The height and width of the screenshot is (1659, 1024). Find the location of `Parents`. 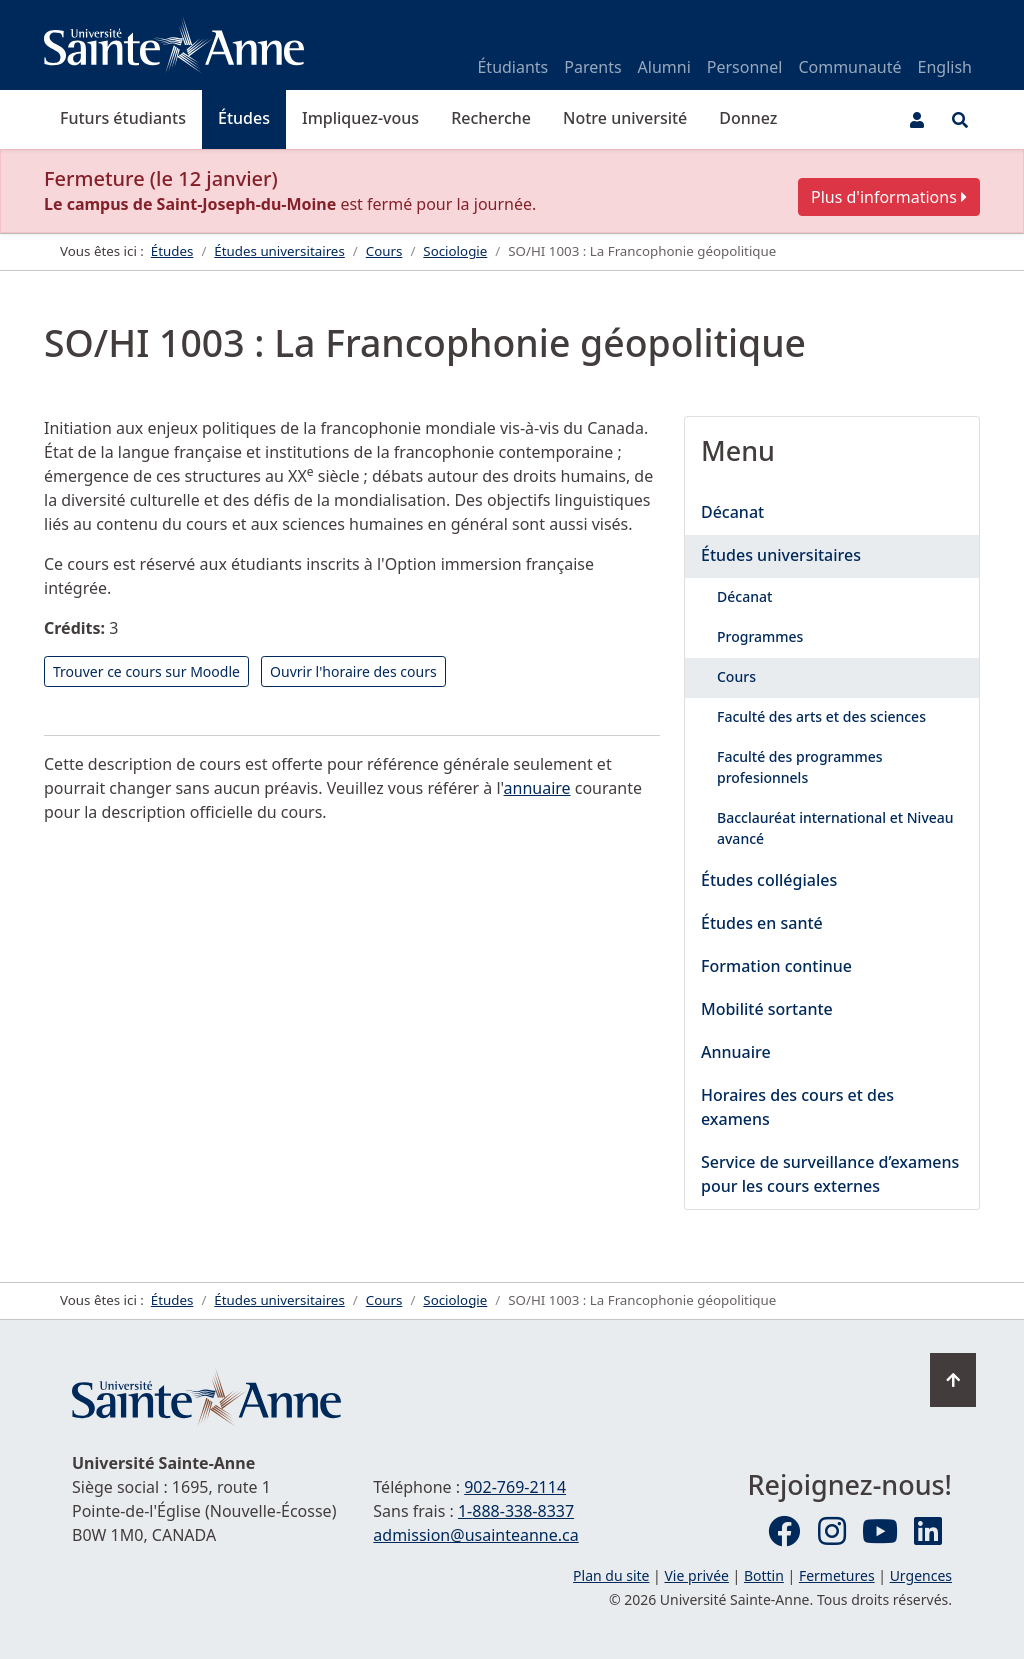

Parents is located at coordinates (592, 67).